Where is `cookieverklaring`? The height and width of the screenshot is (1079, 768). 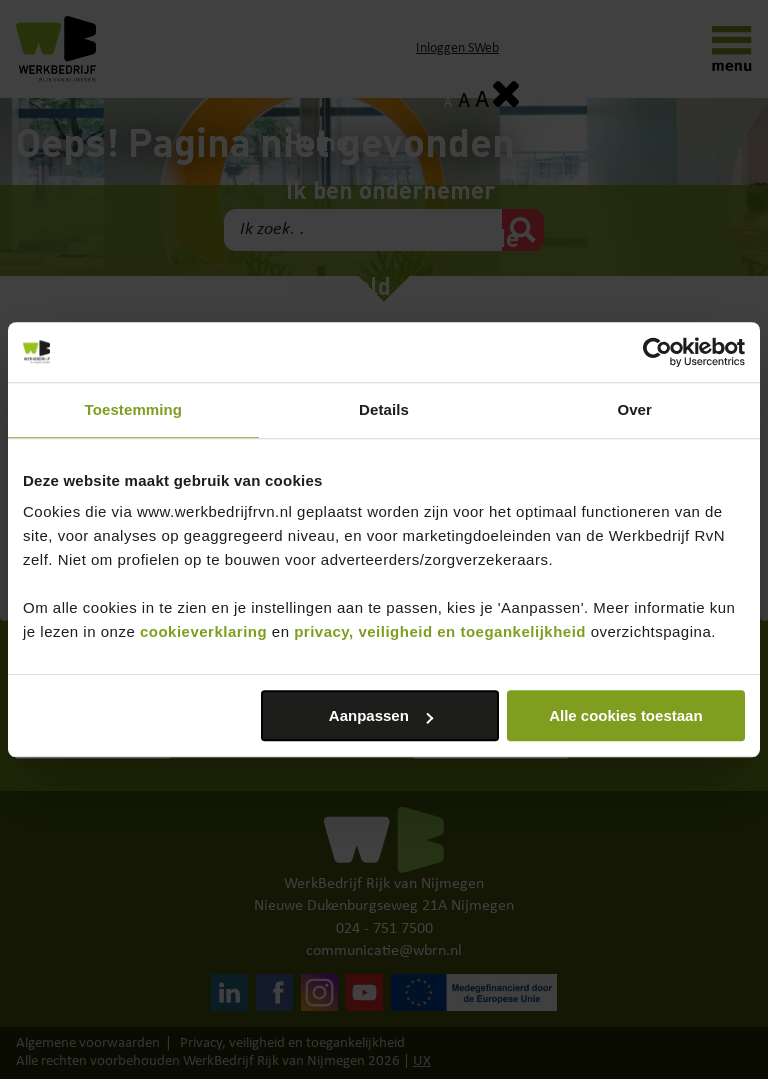 cookieverklaring is located at coordinates (203, 631).